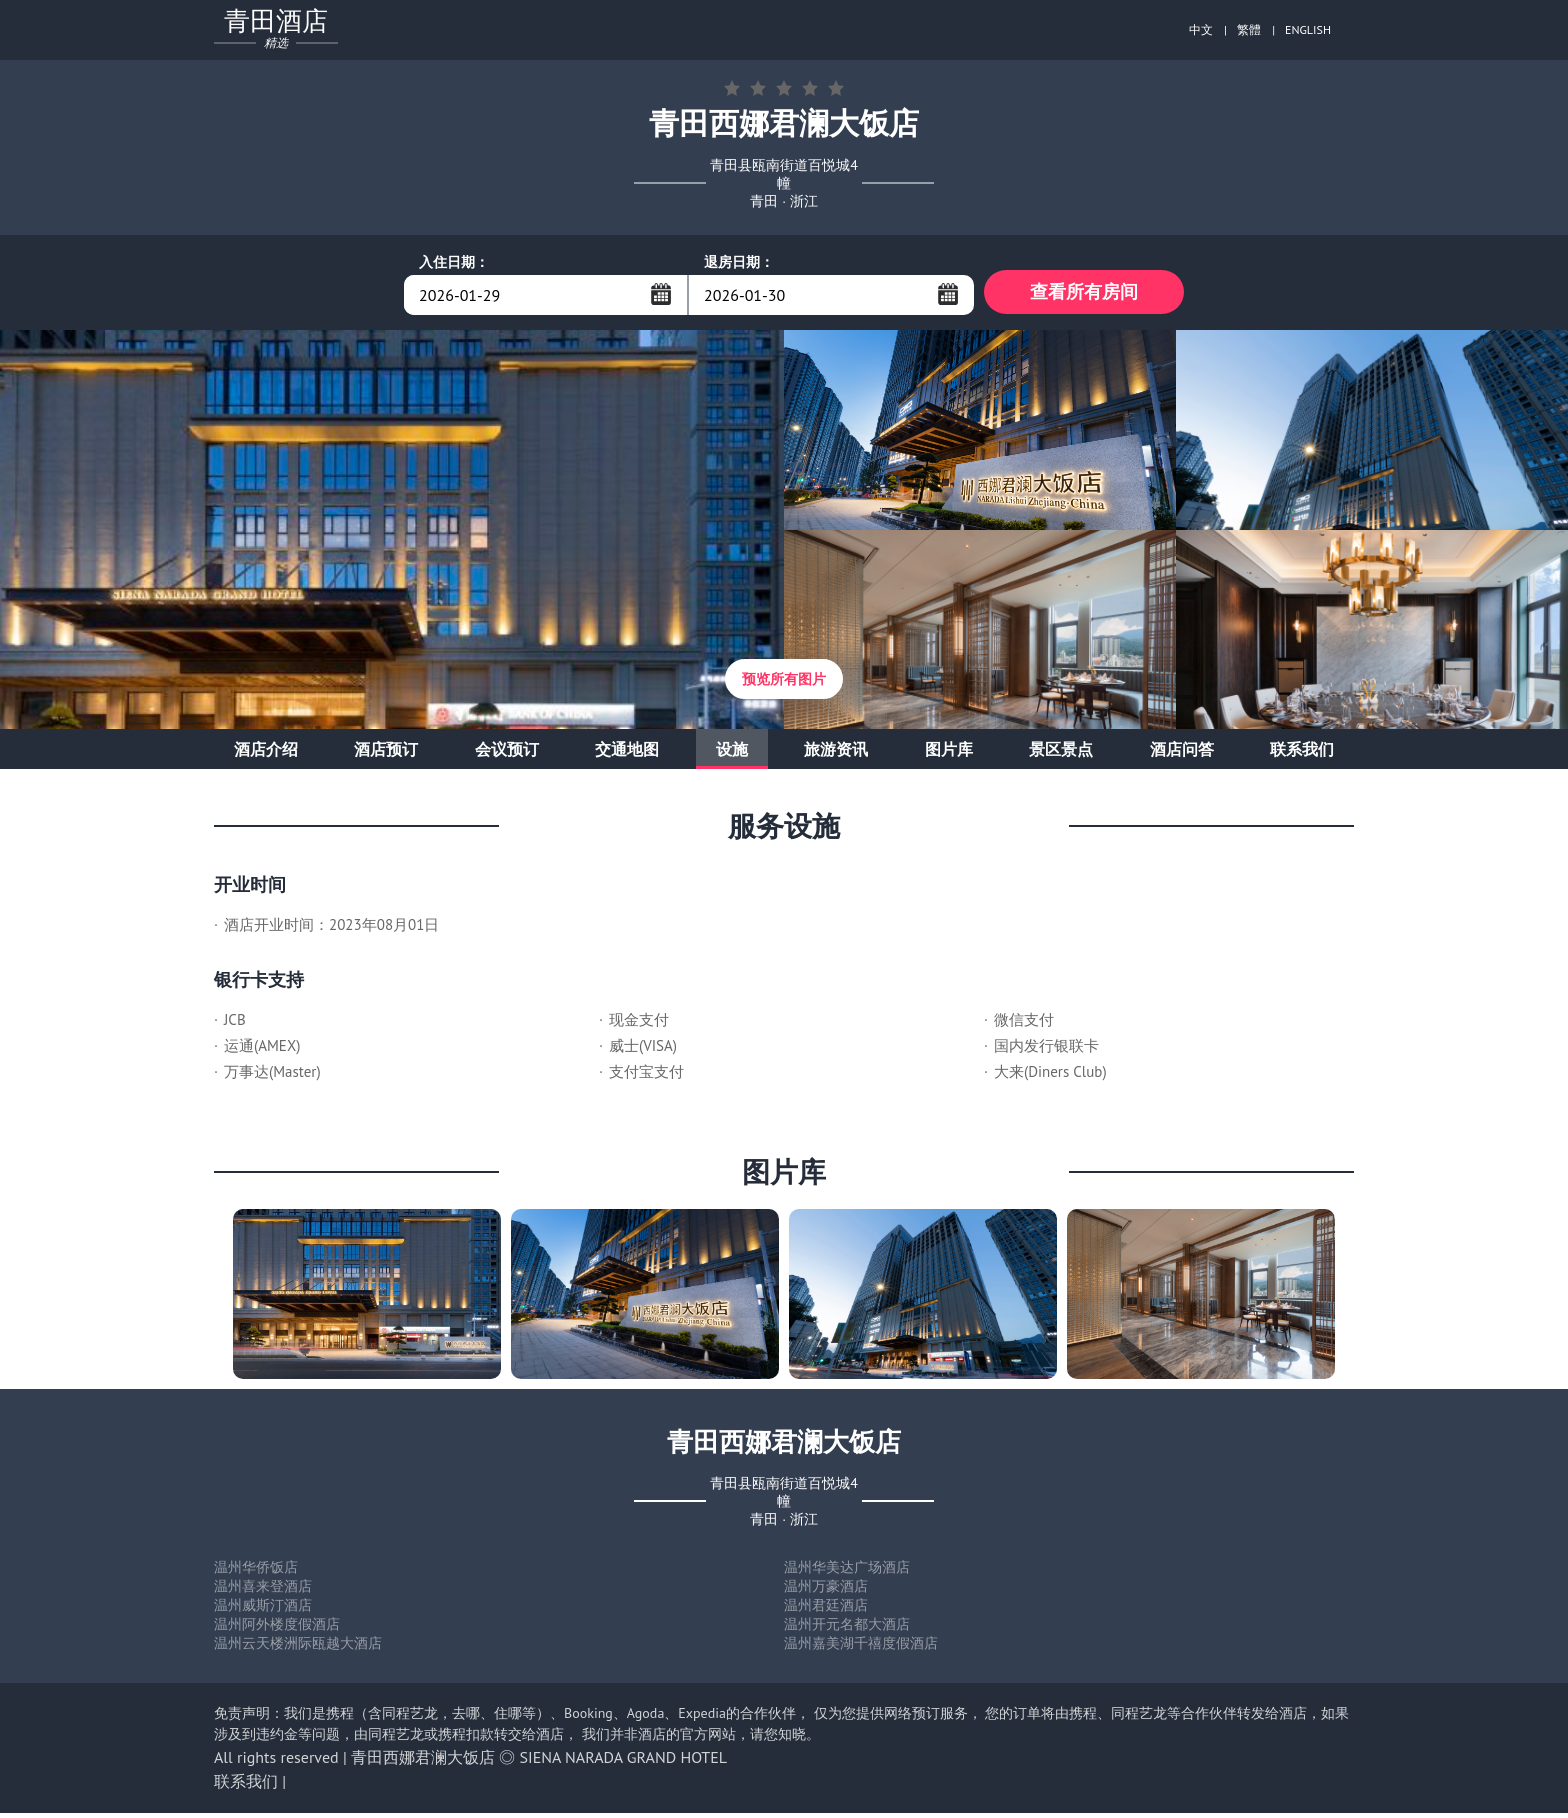 The height and width of the screenshot is (1818, 1568). Describe the element at coordinates (256, 1572) in the screenshot. I see `温州华侨饭店` at that location.